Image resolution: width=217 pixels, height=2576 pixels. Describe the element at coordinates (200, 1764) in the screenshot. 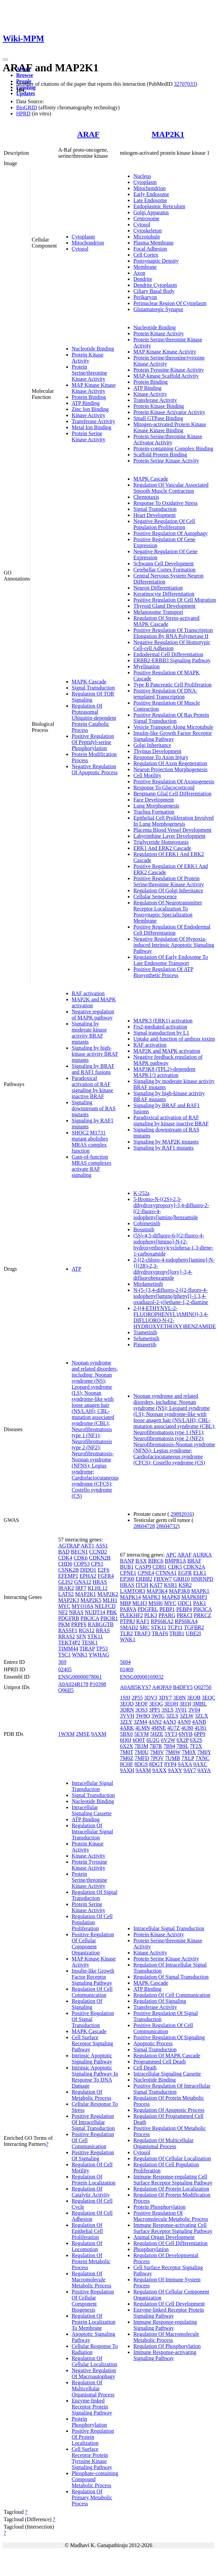

I see `9AXC` at that location.